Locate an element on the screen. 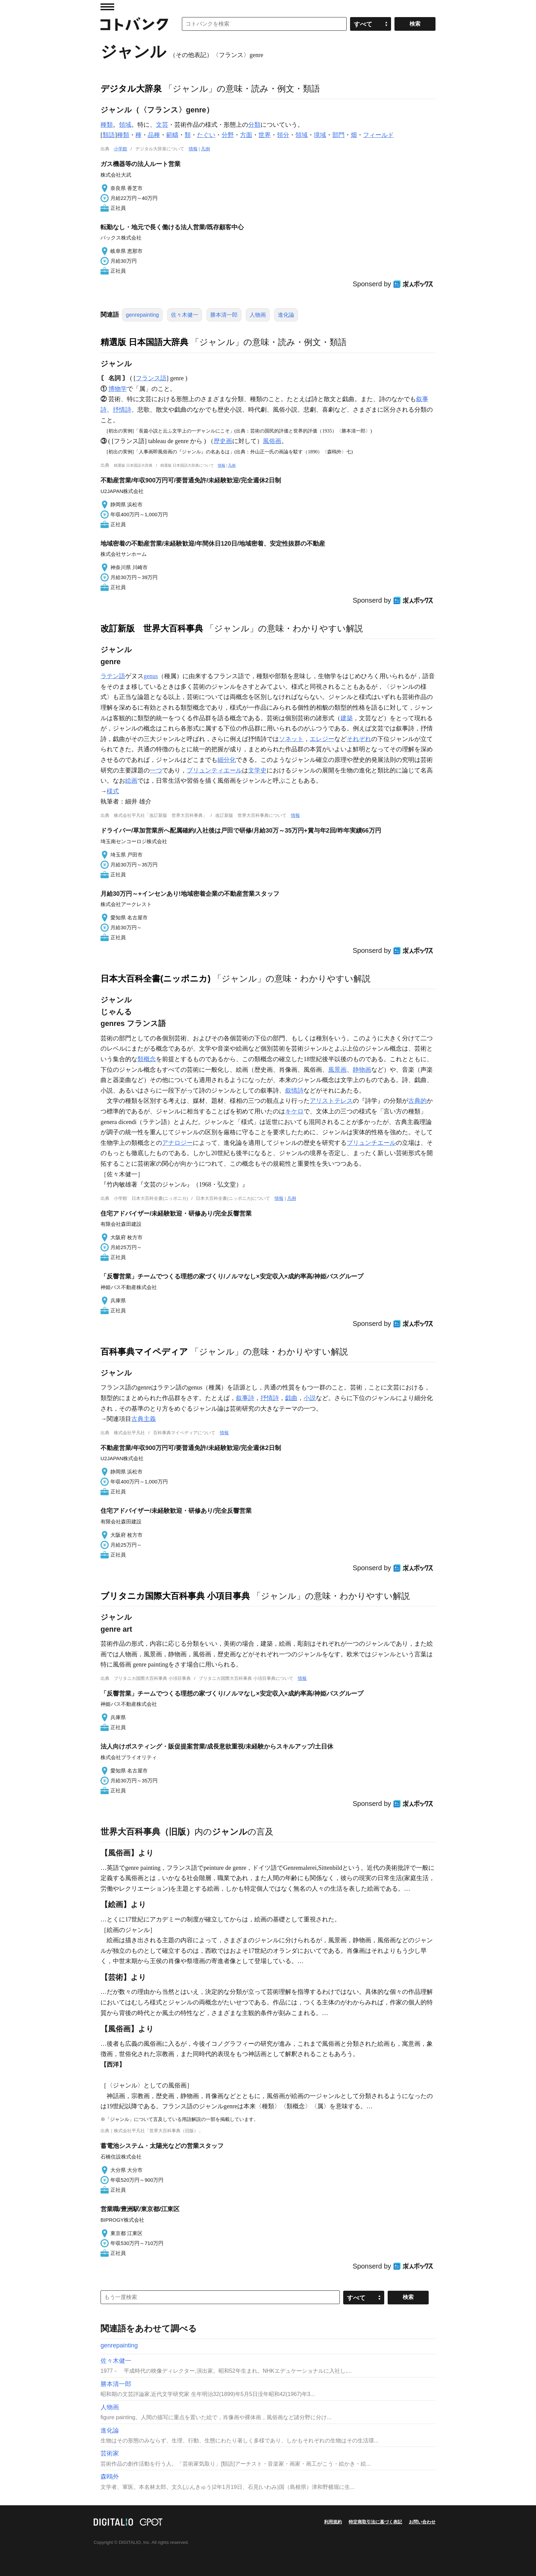 The height and width of the screenshot is (2576, 536). 特定商取引法に基づく表記 is located at coordinates (375, 2521).